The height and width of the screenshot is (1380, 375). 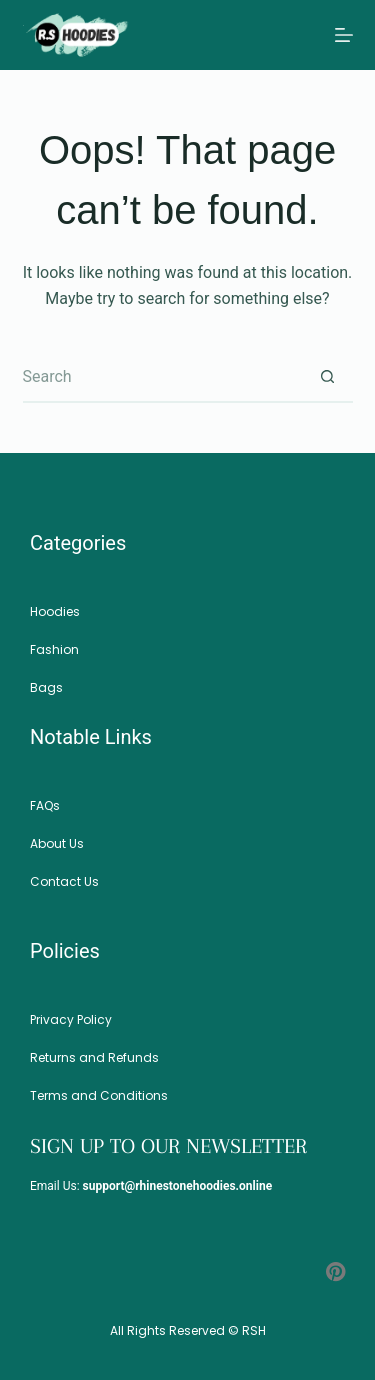 What do you see at coordinates (344, 35) in the screenshot?
I see `[Menu]` at bounding box center [344, 35].